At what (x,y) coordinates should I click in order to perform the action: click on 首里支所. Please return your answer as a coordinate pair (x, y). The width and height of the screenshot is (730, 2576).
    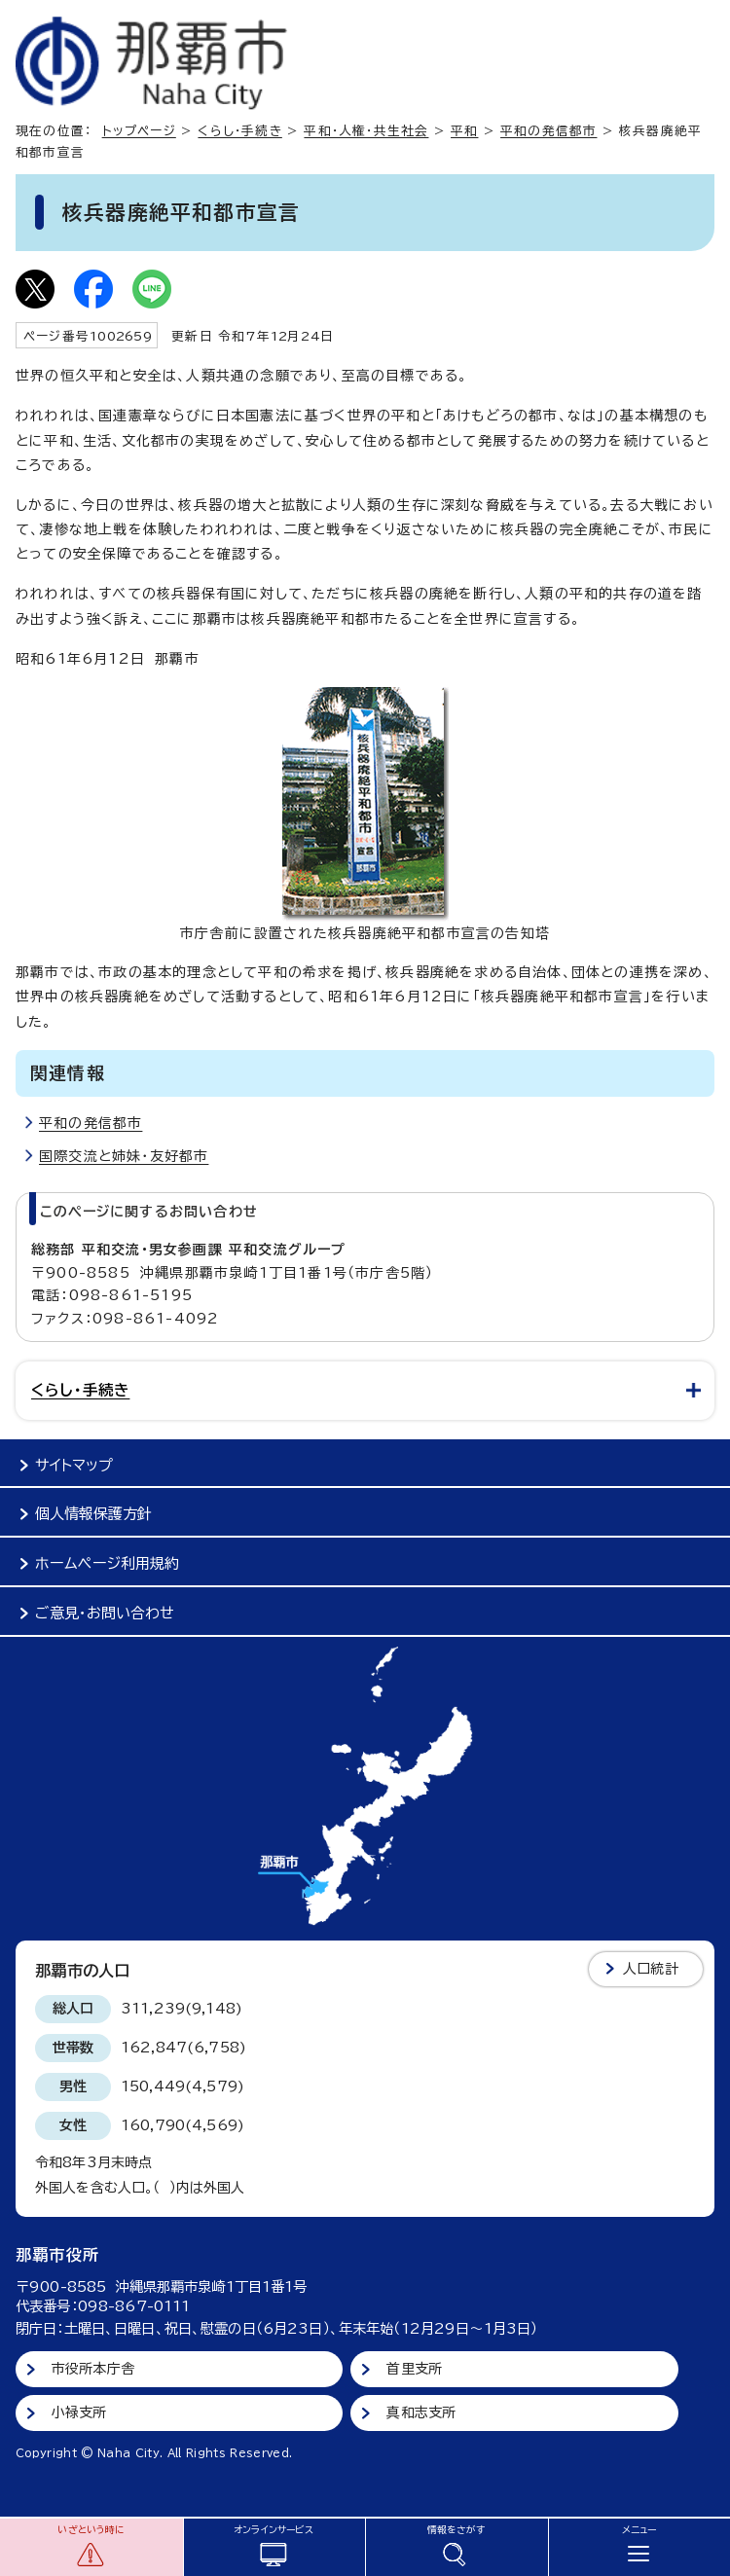
    Looking at the image, I should click on (414, 2369).